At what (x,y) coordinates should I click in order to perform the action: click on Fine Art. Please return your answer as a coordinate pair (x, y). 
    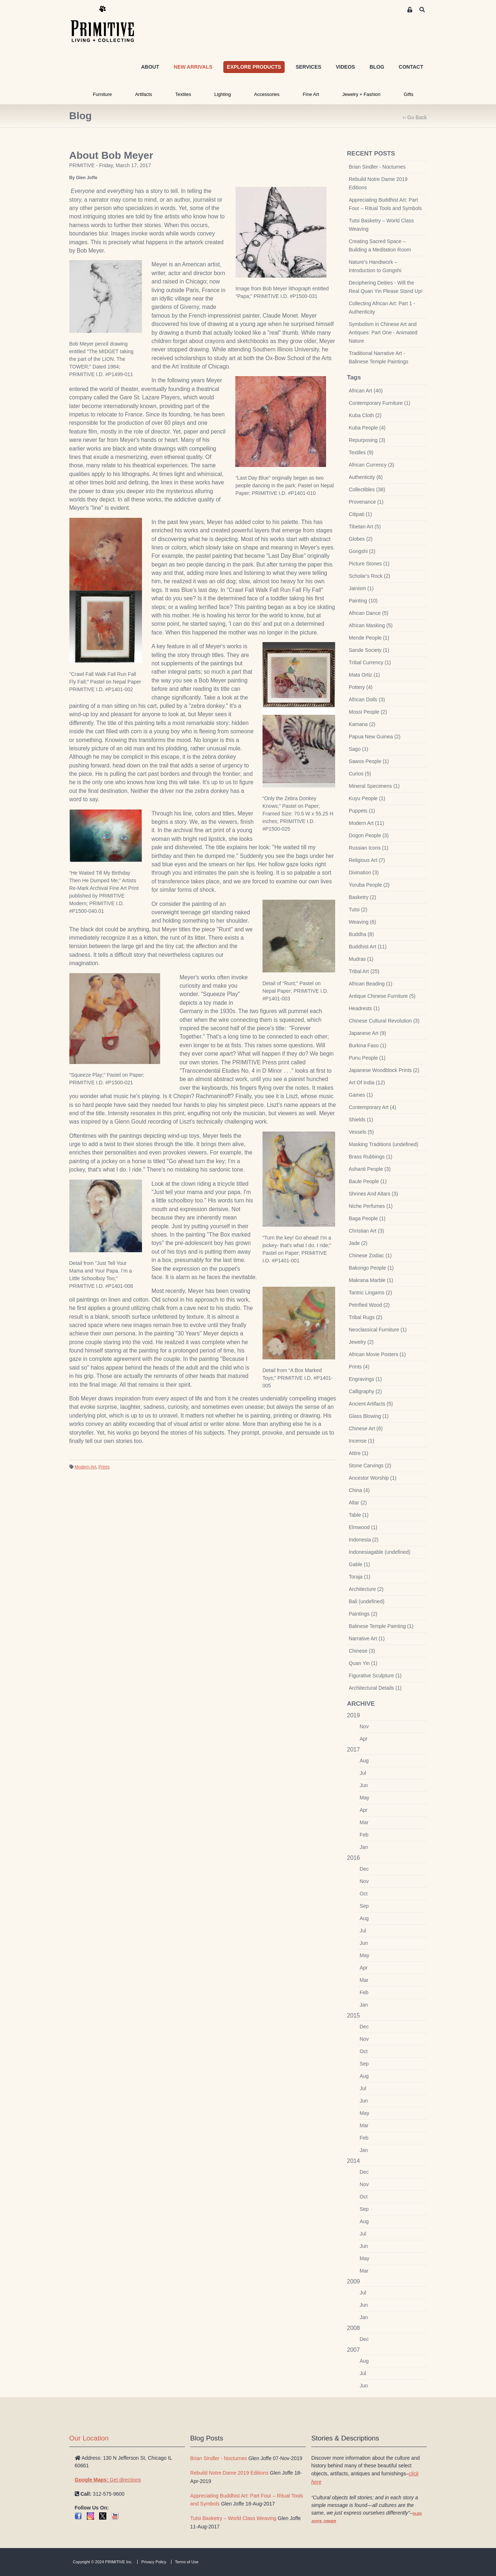
    Looking at the image, I should click on (311, 94).